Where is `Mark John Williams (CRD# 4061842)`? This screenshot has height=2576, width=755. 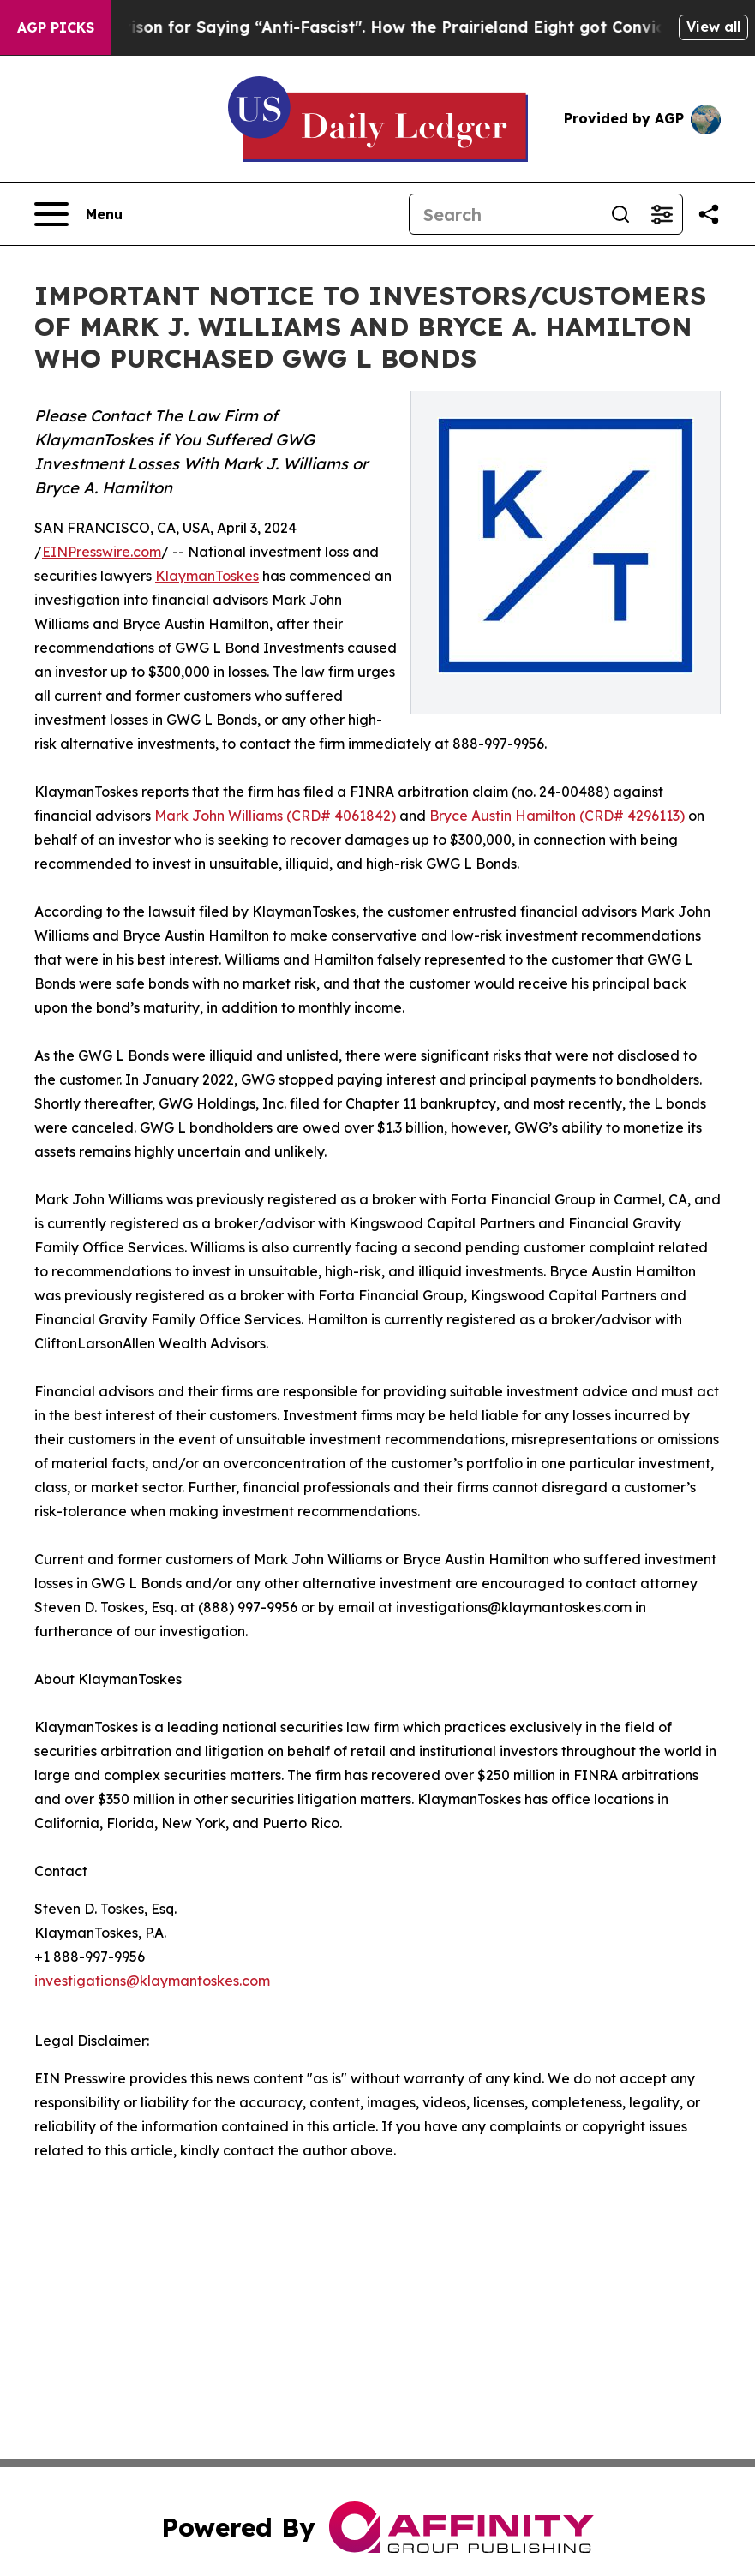
Mark John Williams (CRD# 4061842) is located at coordinates (275, 815).